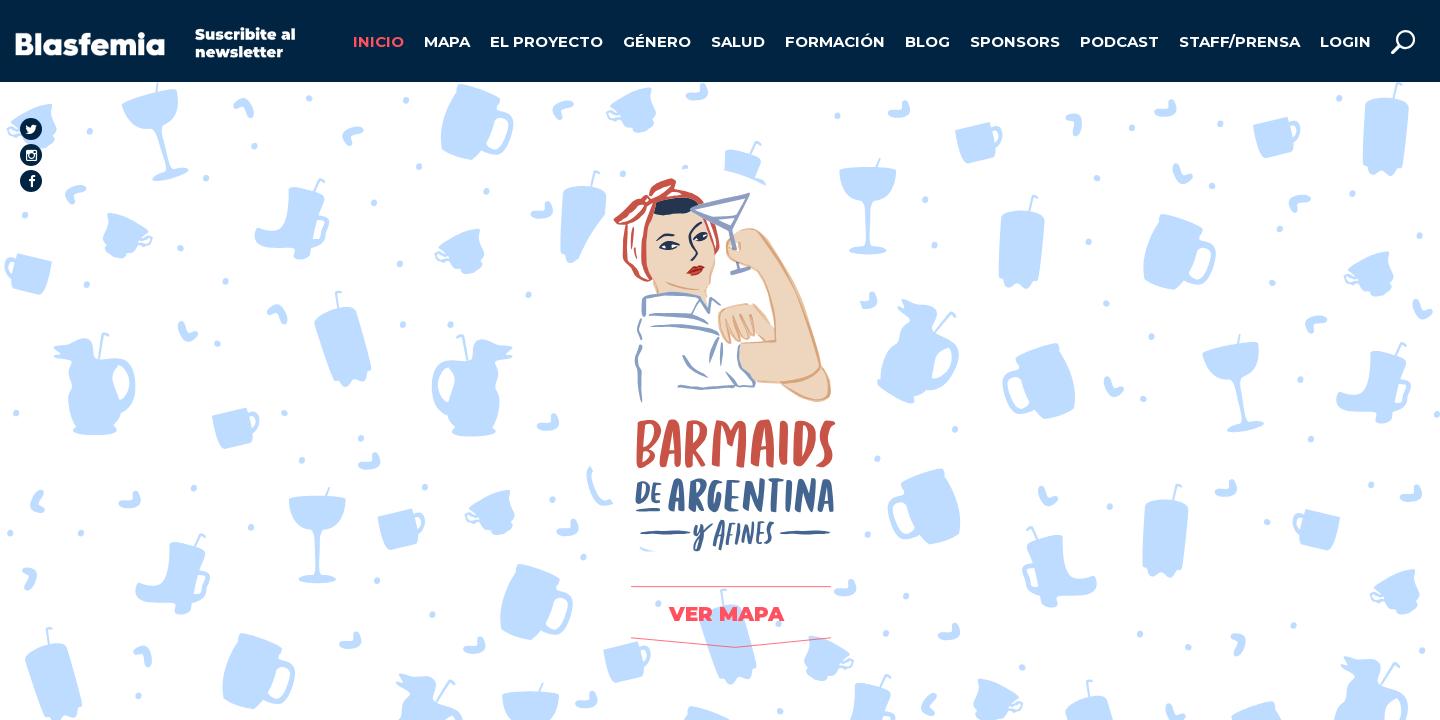 This screenshot has height=720, width=1440. Describe the element at coordinates (447, 41) in the screenshot. I see `MAPA` at that location.